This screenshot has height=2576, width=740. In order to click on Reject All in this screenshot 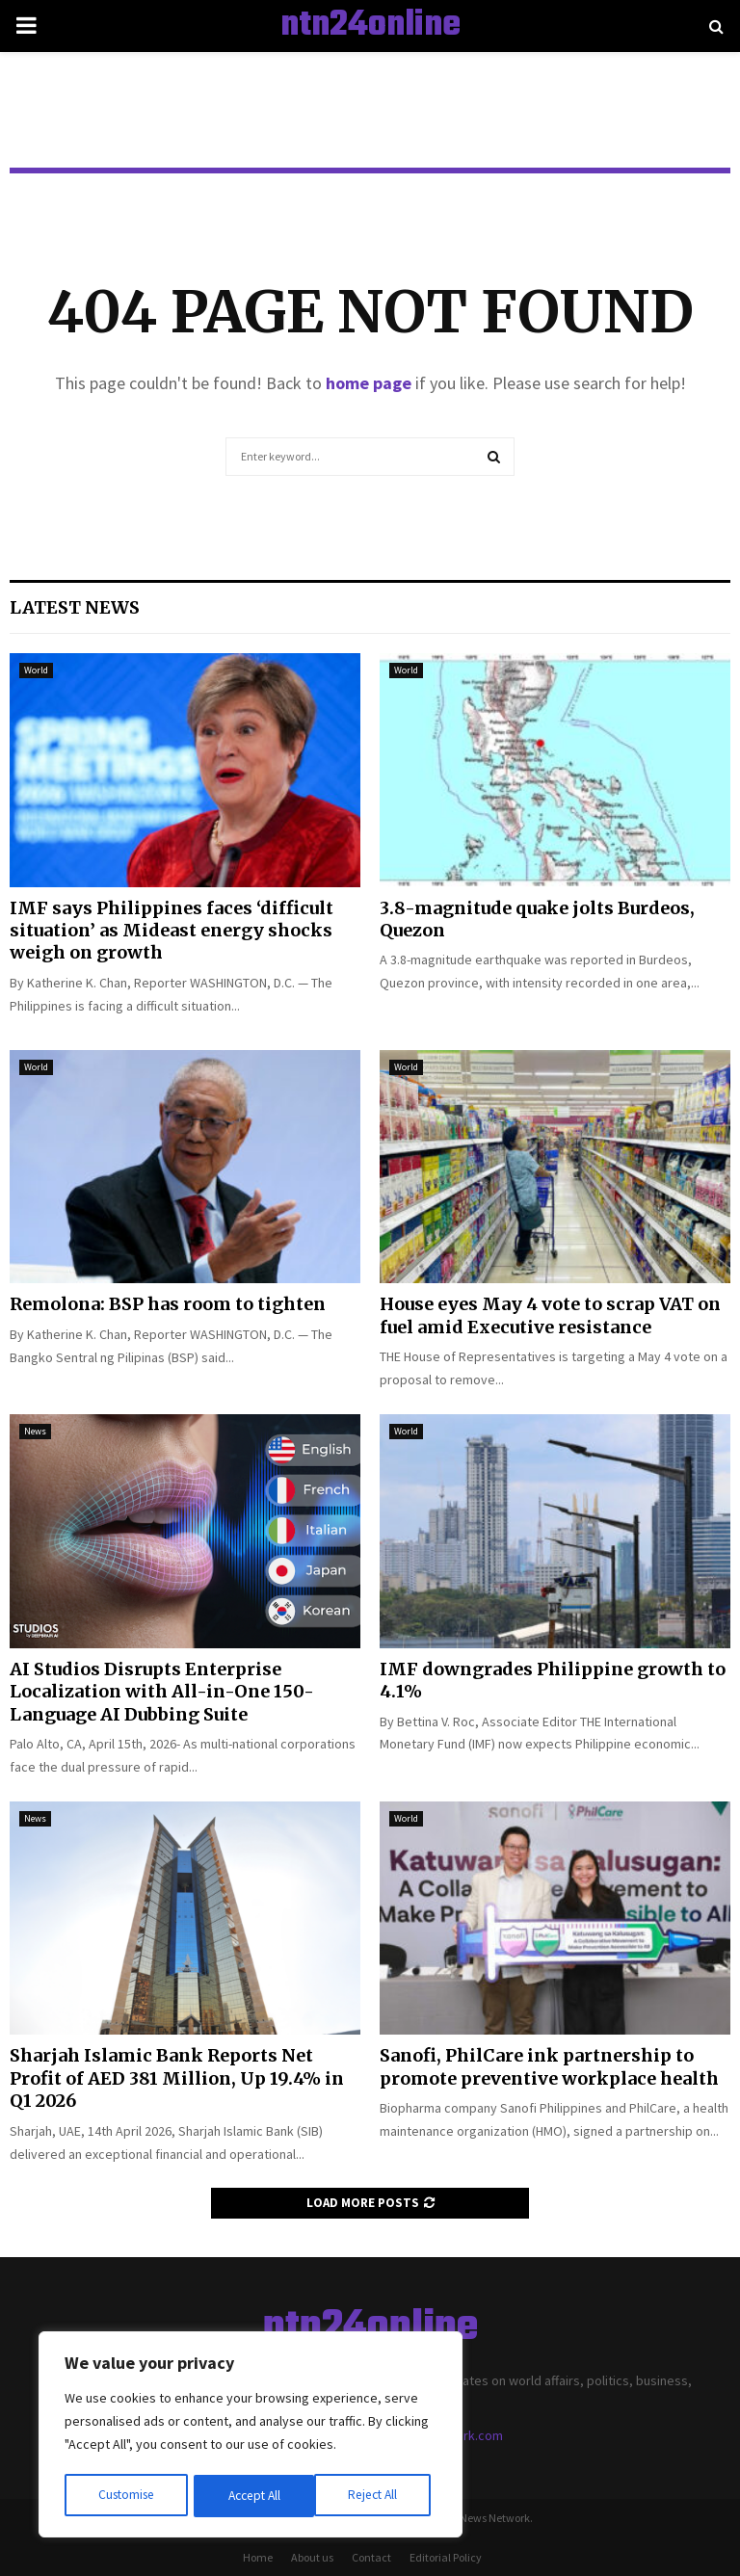, I will do `click(252, 2496)`.